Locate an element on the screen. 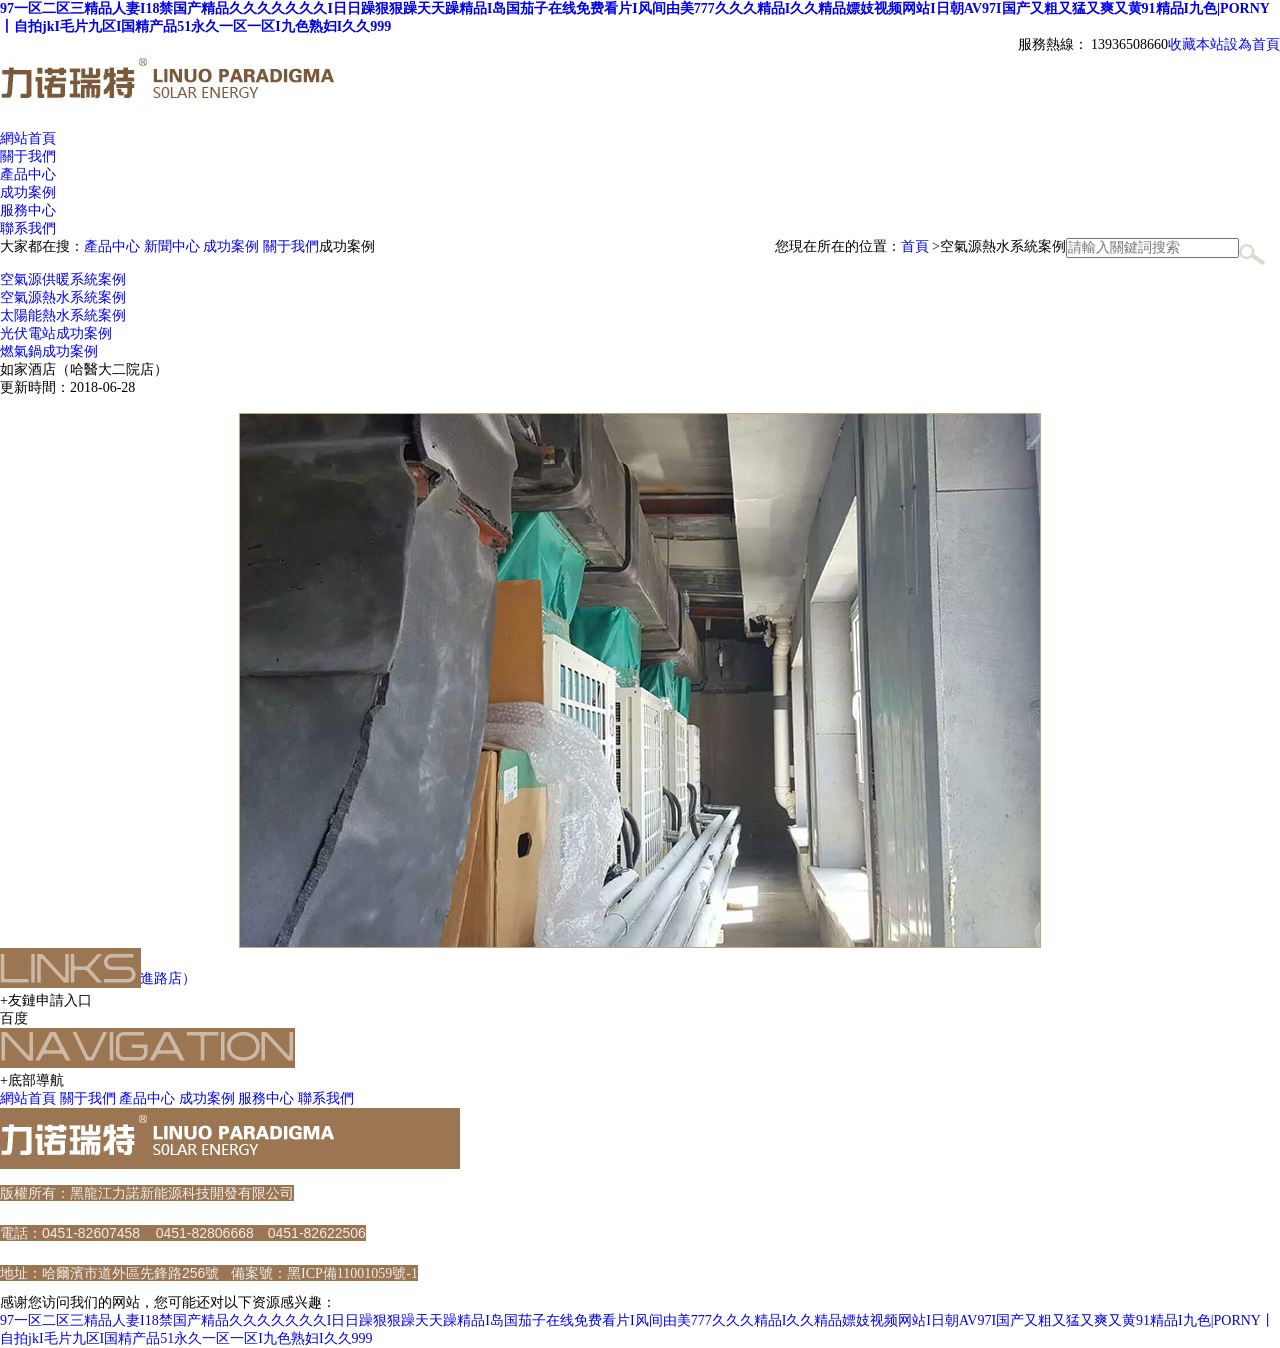 This screenshot has width=1280, height=1348. 首頁 is located at coordinates (915, 246).